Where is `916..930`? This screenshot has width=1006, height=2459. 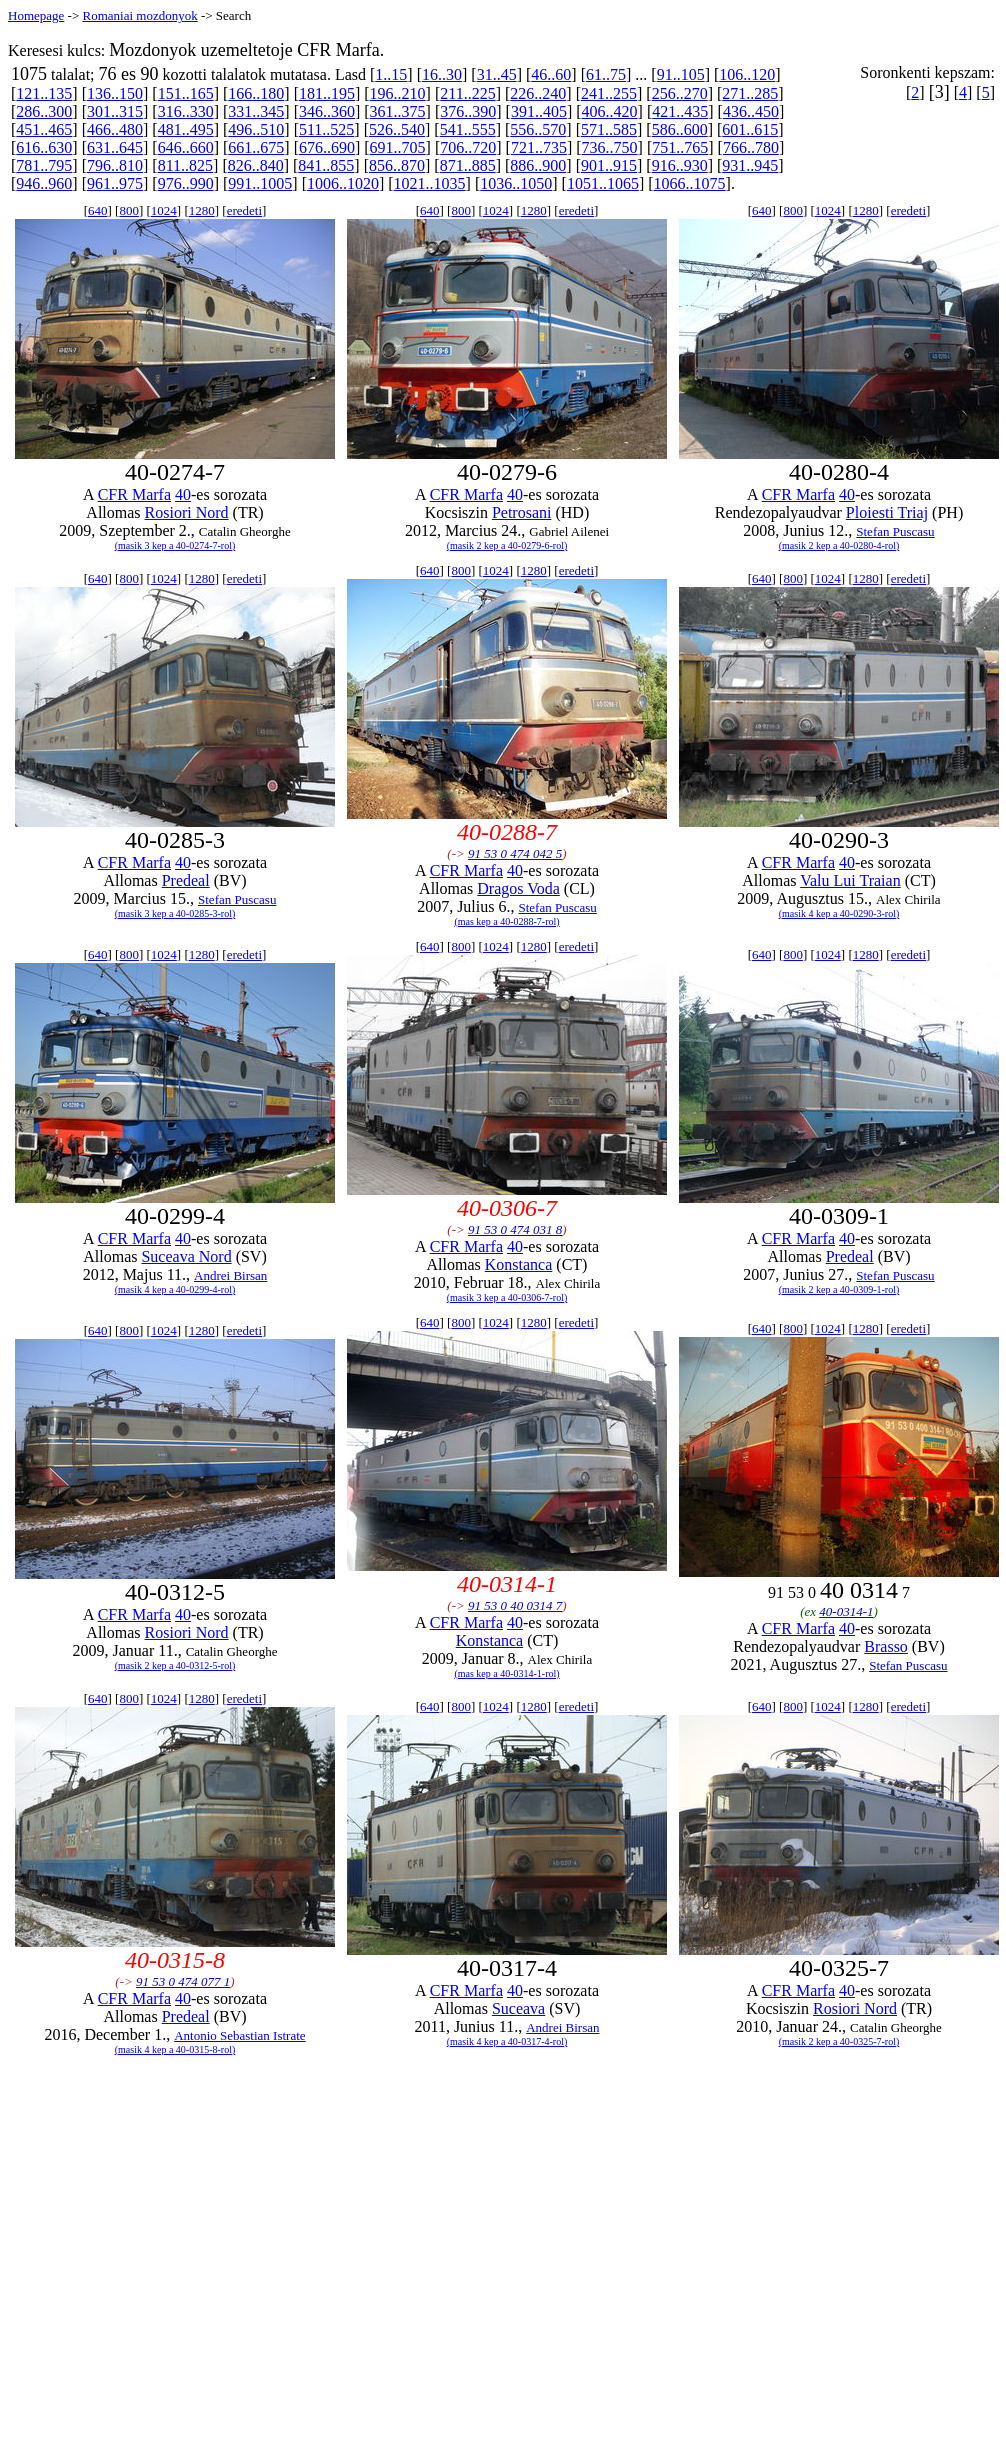 916..930 is located at coordinates (680, 165).